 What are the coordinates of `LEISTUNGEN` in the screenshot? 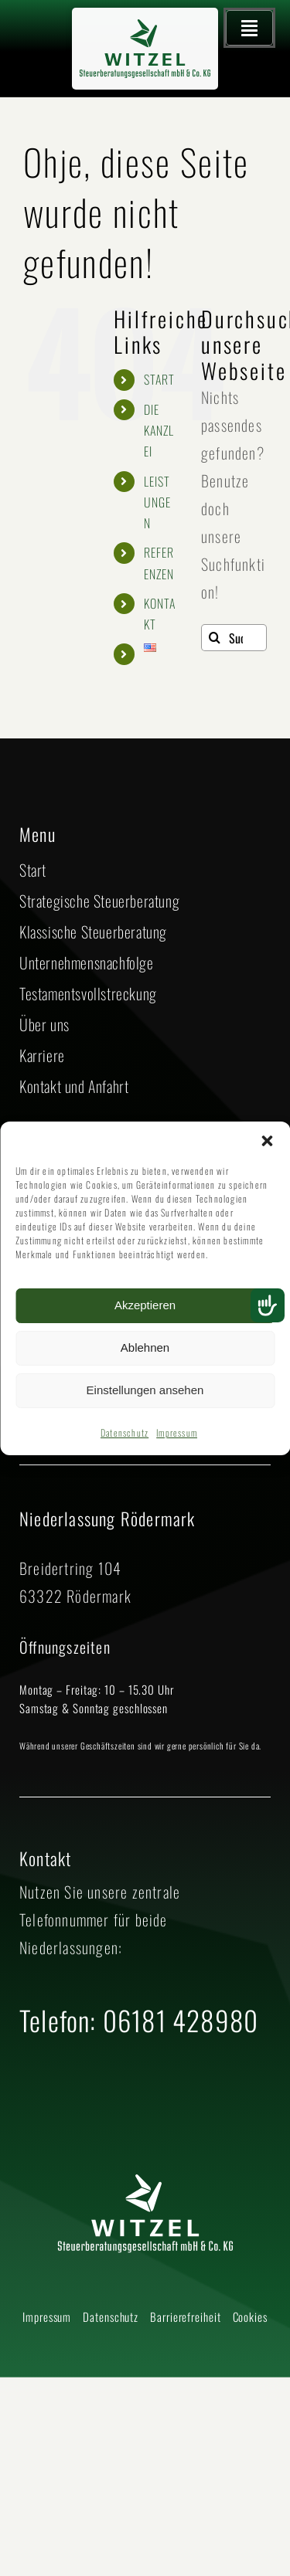 It's located at (158, 502).